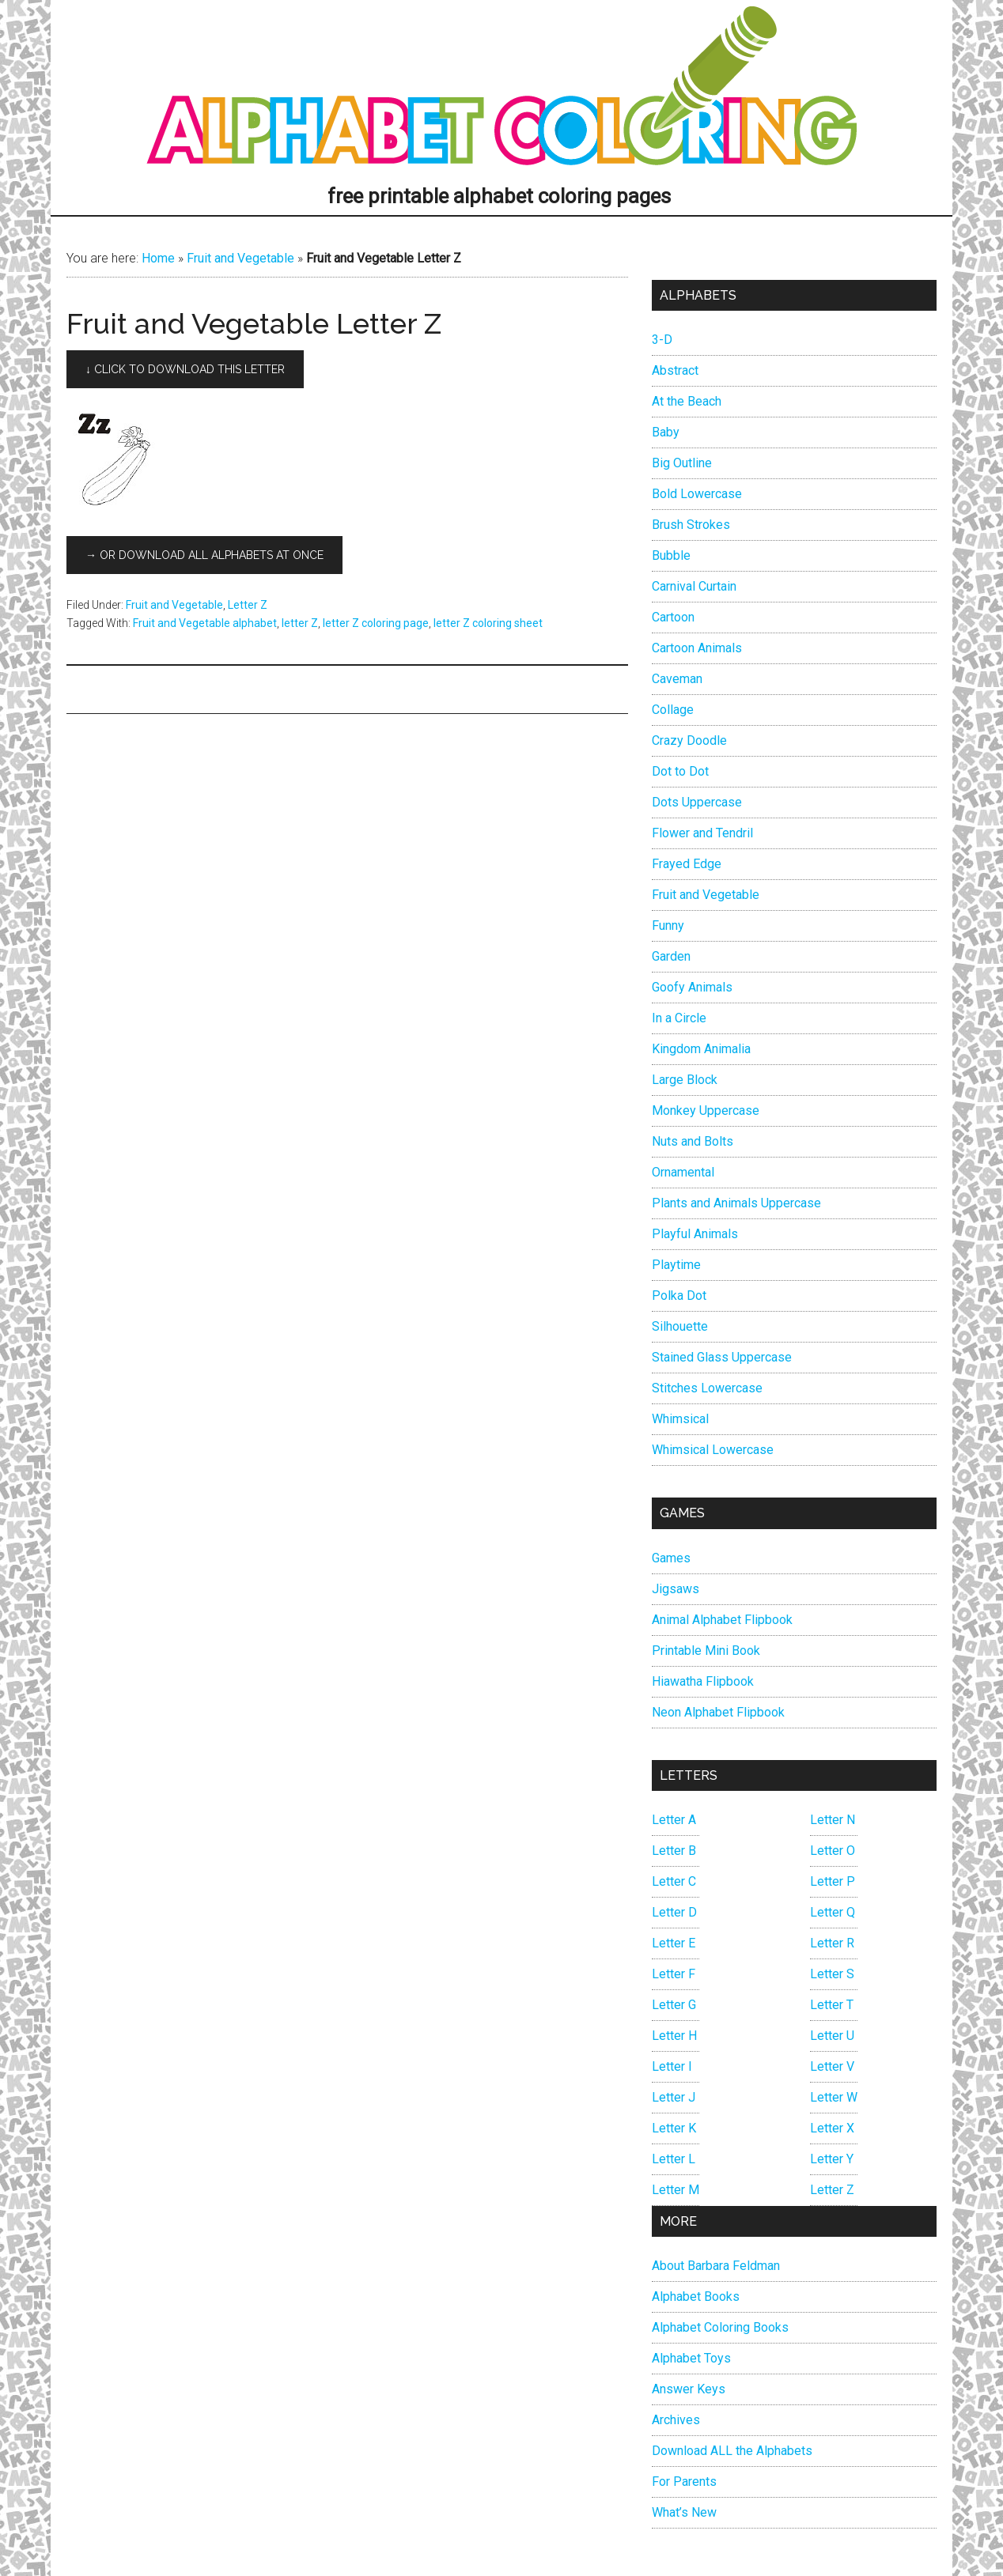 The width and height of the screenshot is (1003, 2576). I want to click on Letter E, so click(673, 1943).